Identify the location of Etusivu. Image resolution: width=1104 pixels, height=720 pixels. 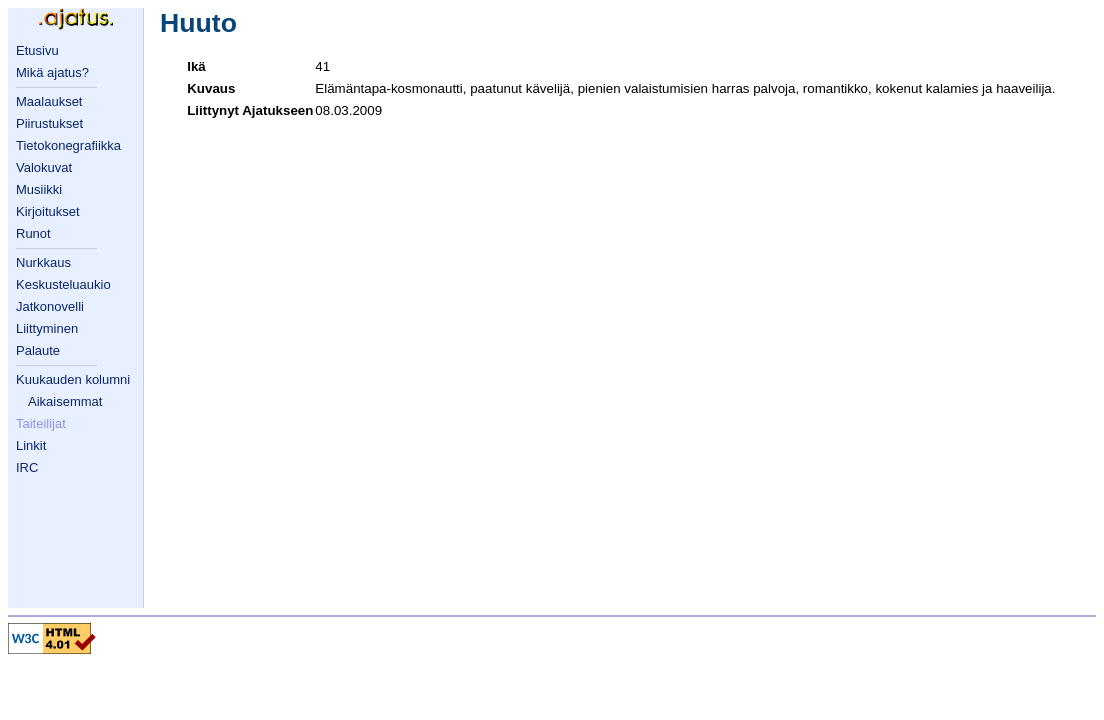
(37, 50).